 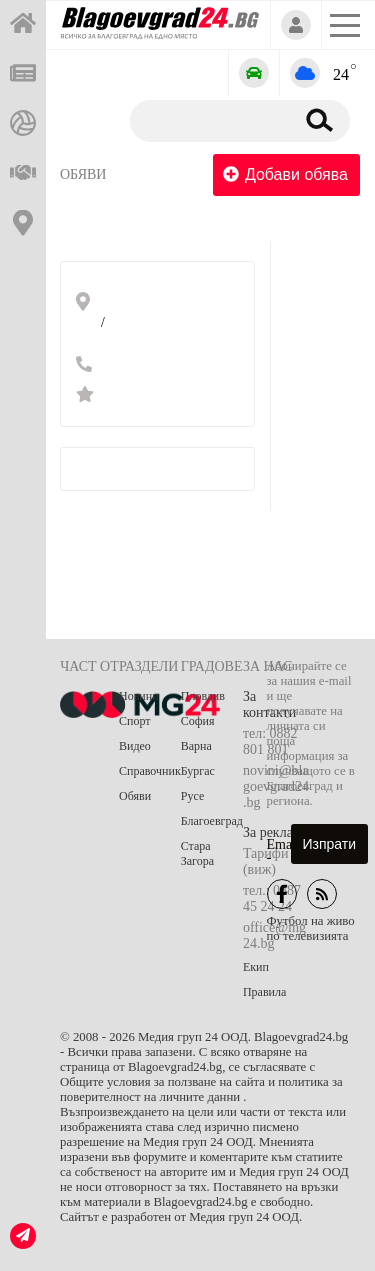 I want to click on Видео, so click(x=135, y=746).